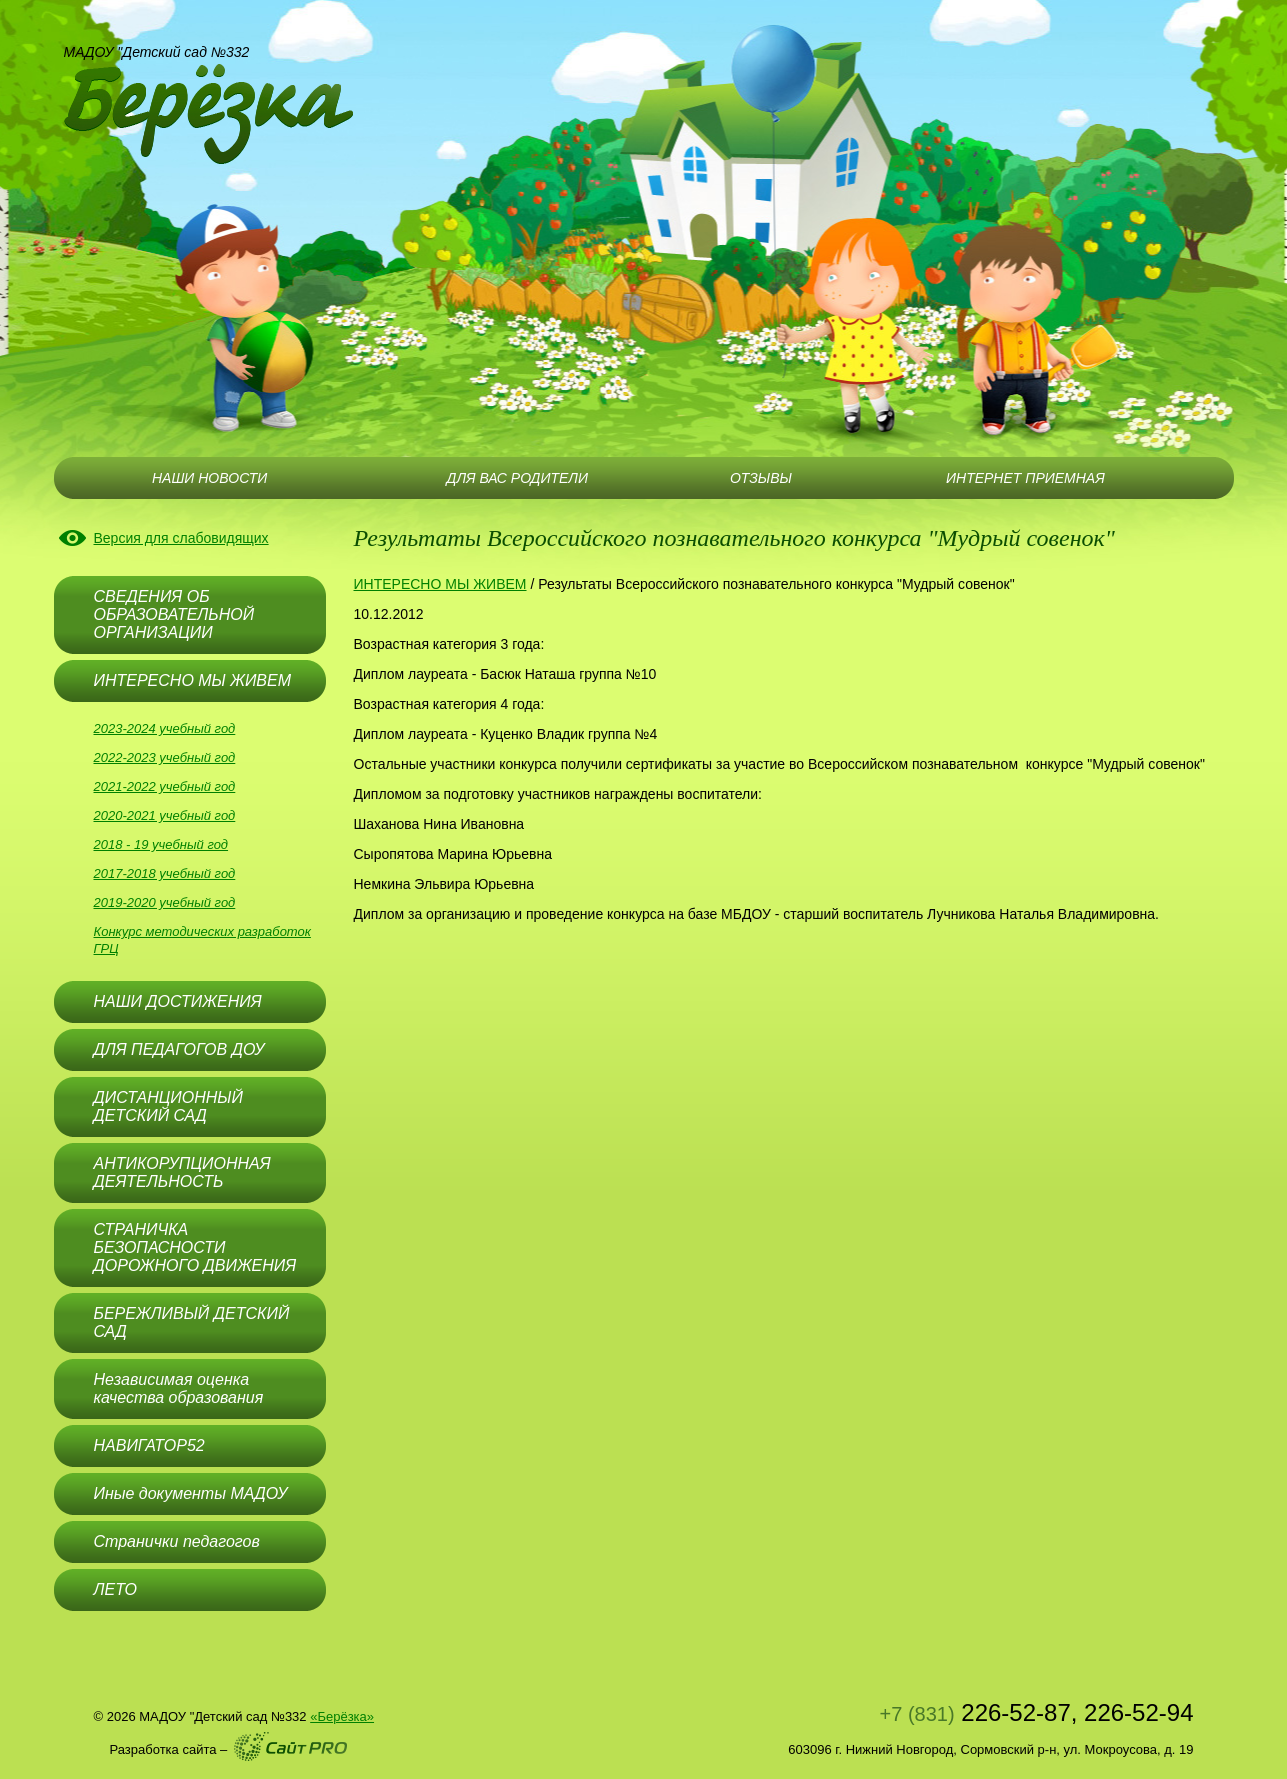  I want to click on «Берёзка», so click(342, 1716).